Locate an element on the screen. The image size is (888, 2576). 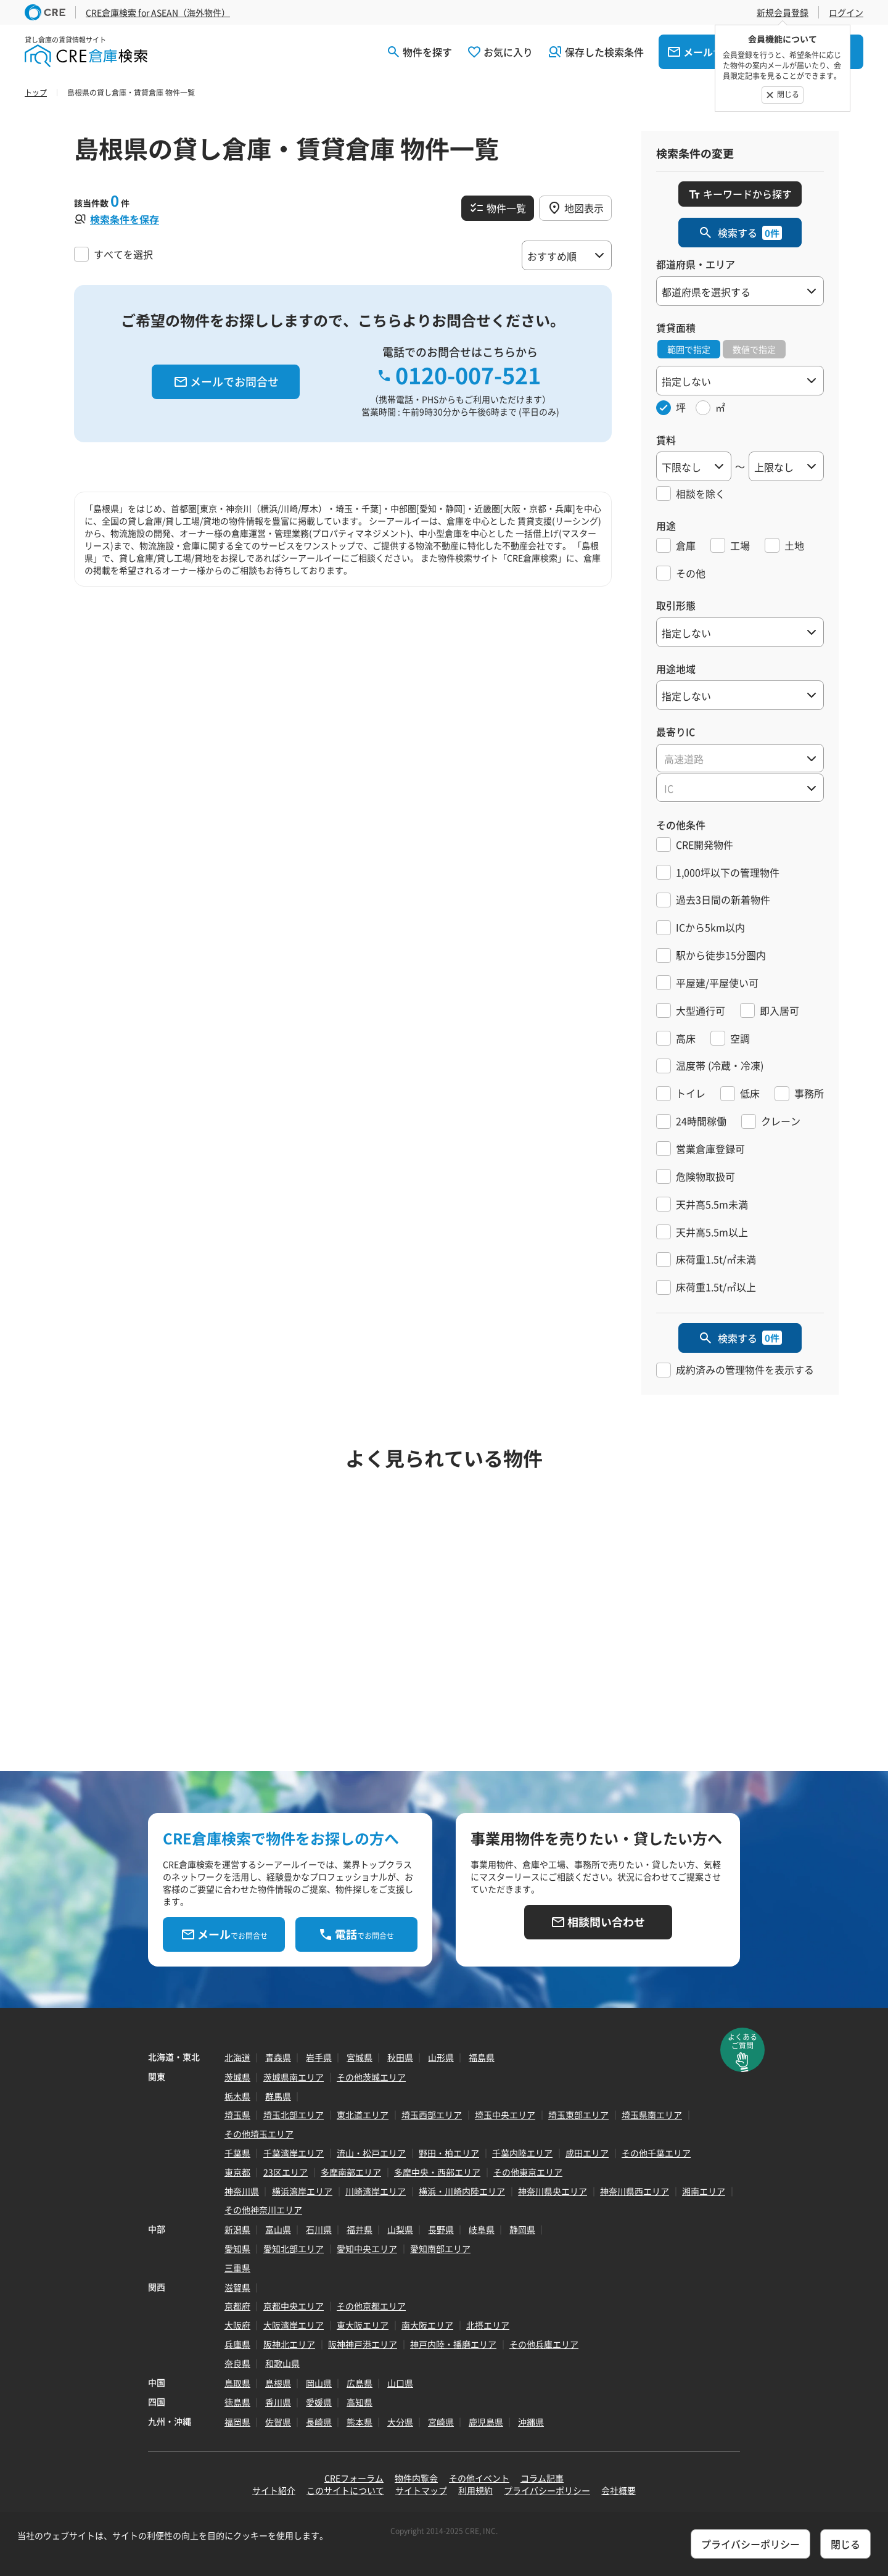
鹿児島県 is located at coordinates (486, 2422).